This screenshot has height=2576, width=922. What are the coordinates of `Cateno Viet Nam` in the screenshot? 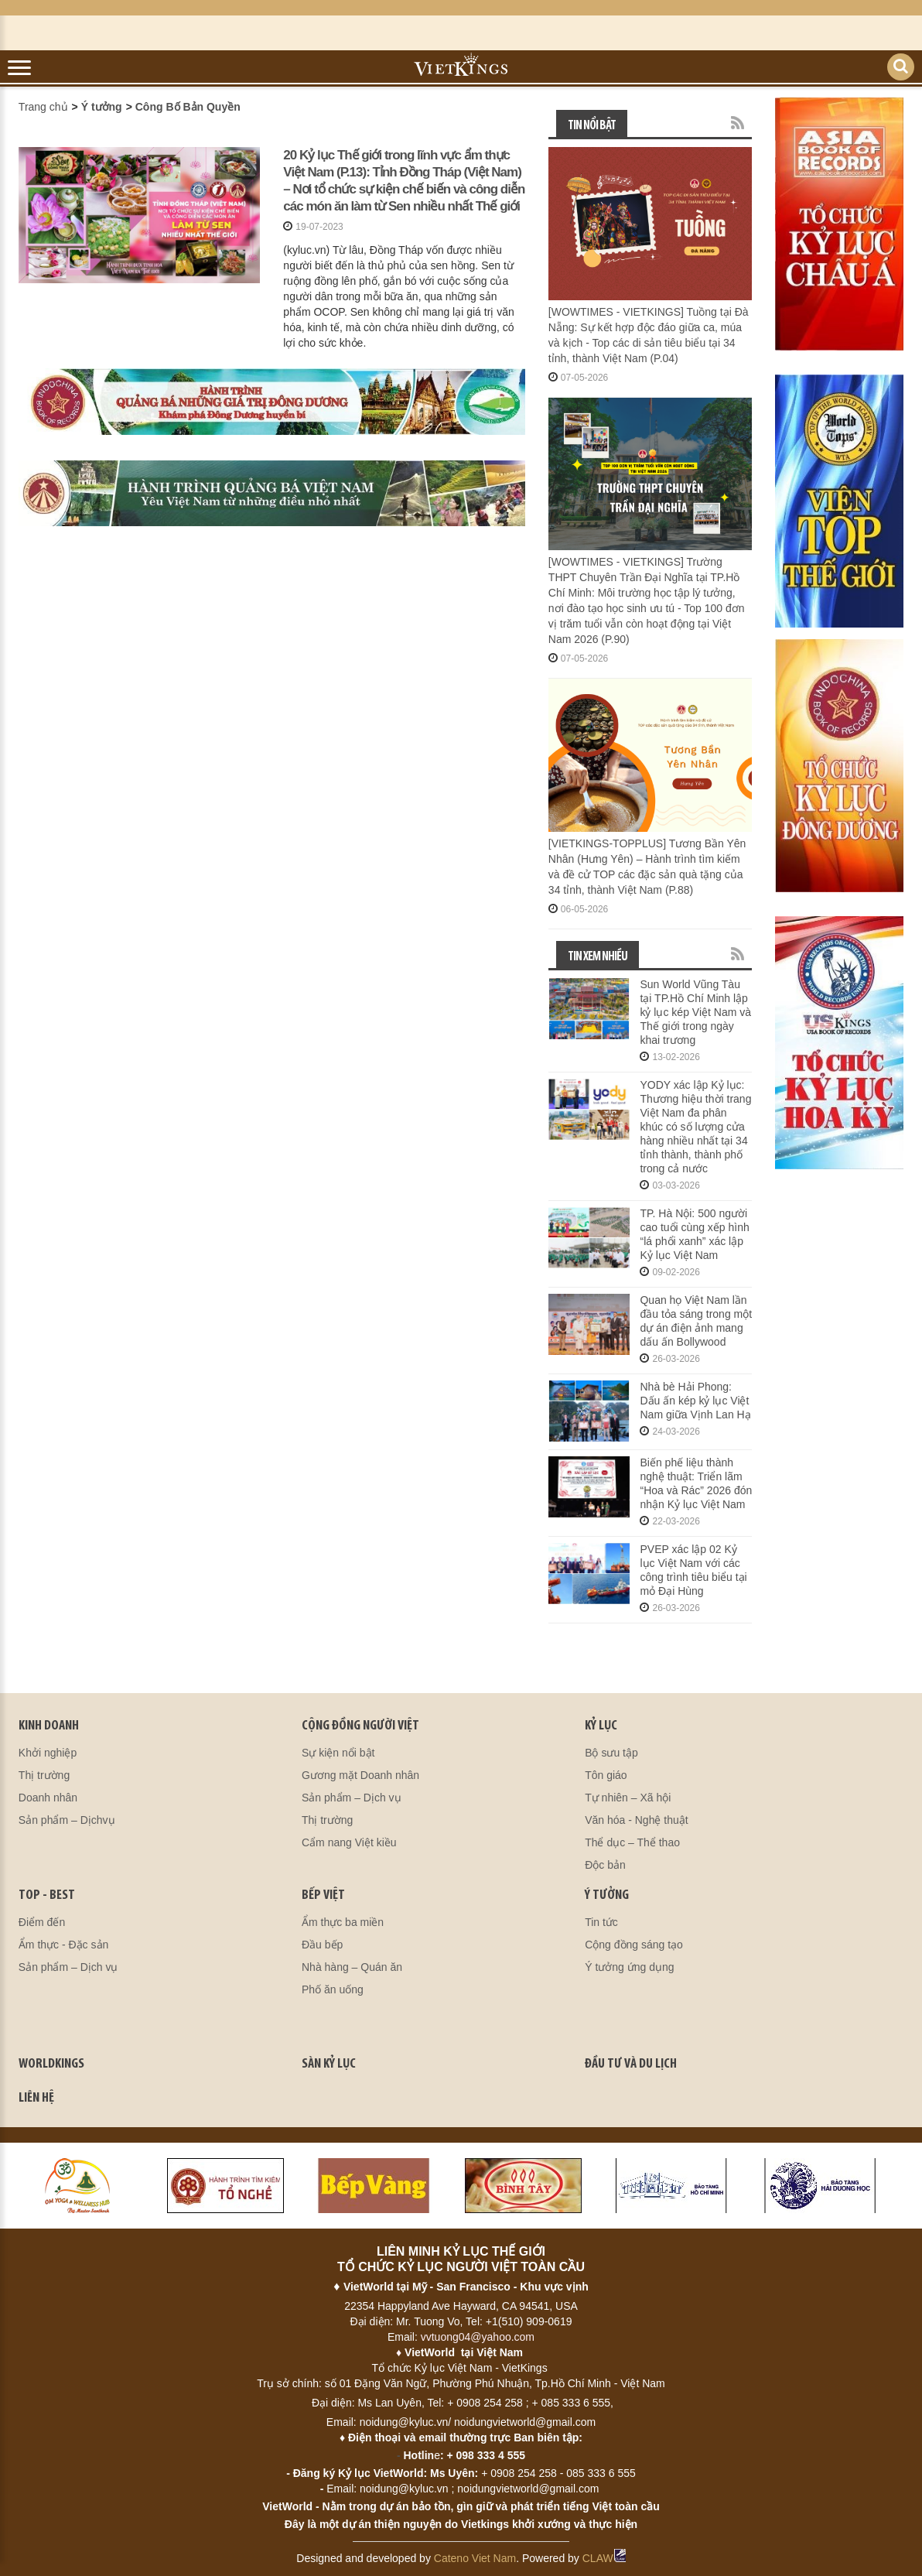 It's located at (475, 2558).